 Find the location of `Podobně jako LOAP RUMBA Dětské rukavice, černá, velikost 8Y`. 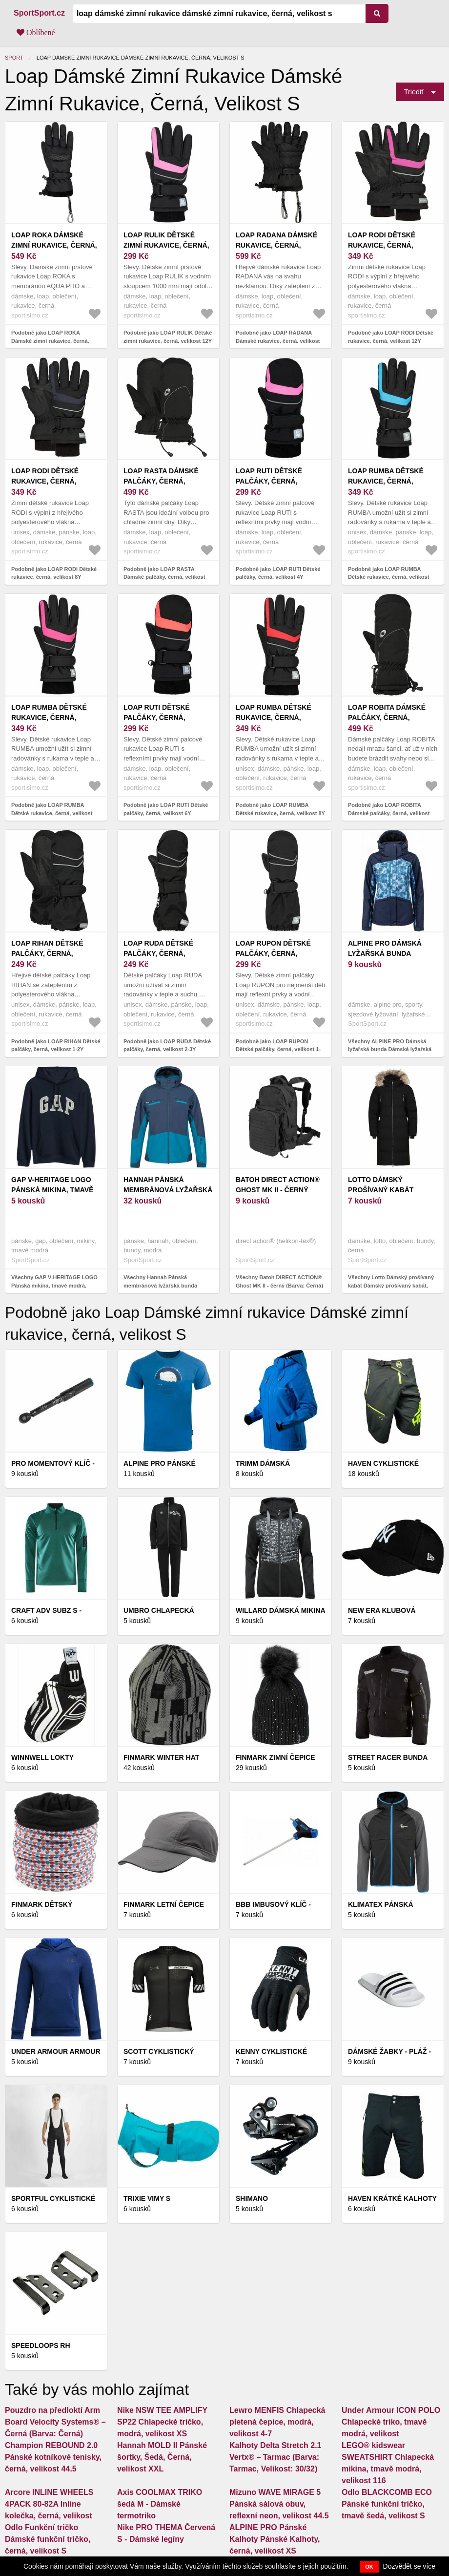

Podobně jako LOAP RUMBA Dětské rukavice, černá, velikost 8Y is located at coordinates (280, 809).